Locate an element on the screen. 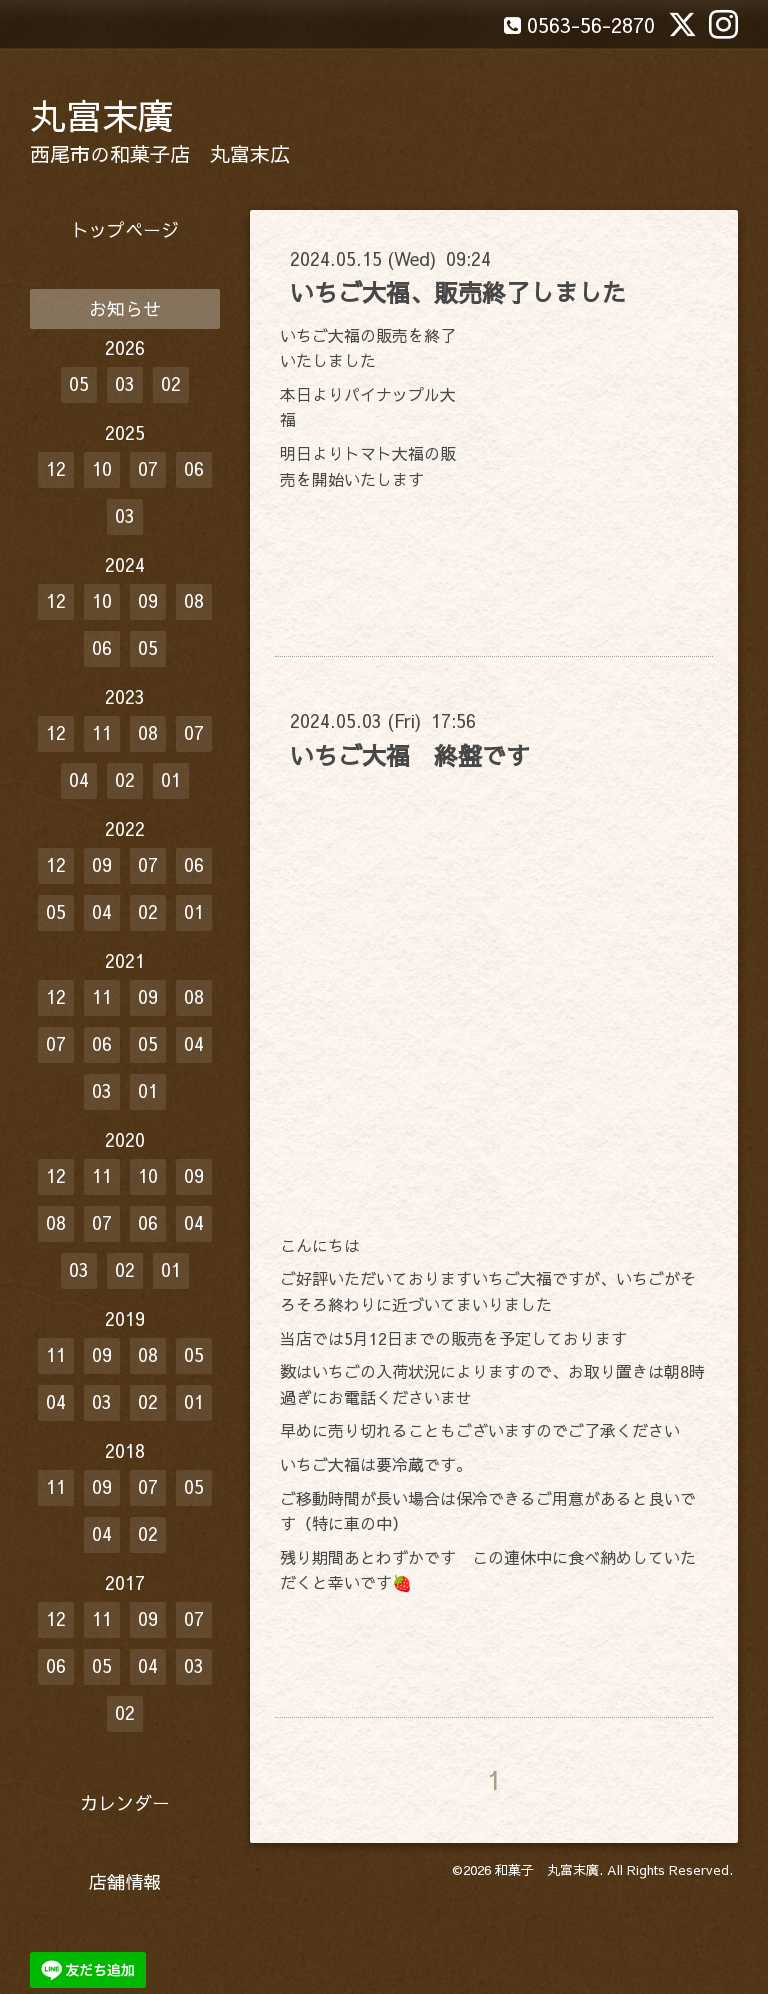 The image size is (768, 1994). 和菓子 丸富末廣 is located at coordinates (547, 1870).